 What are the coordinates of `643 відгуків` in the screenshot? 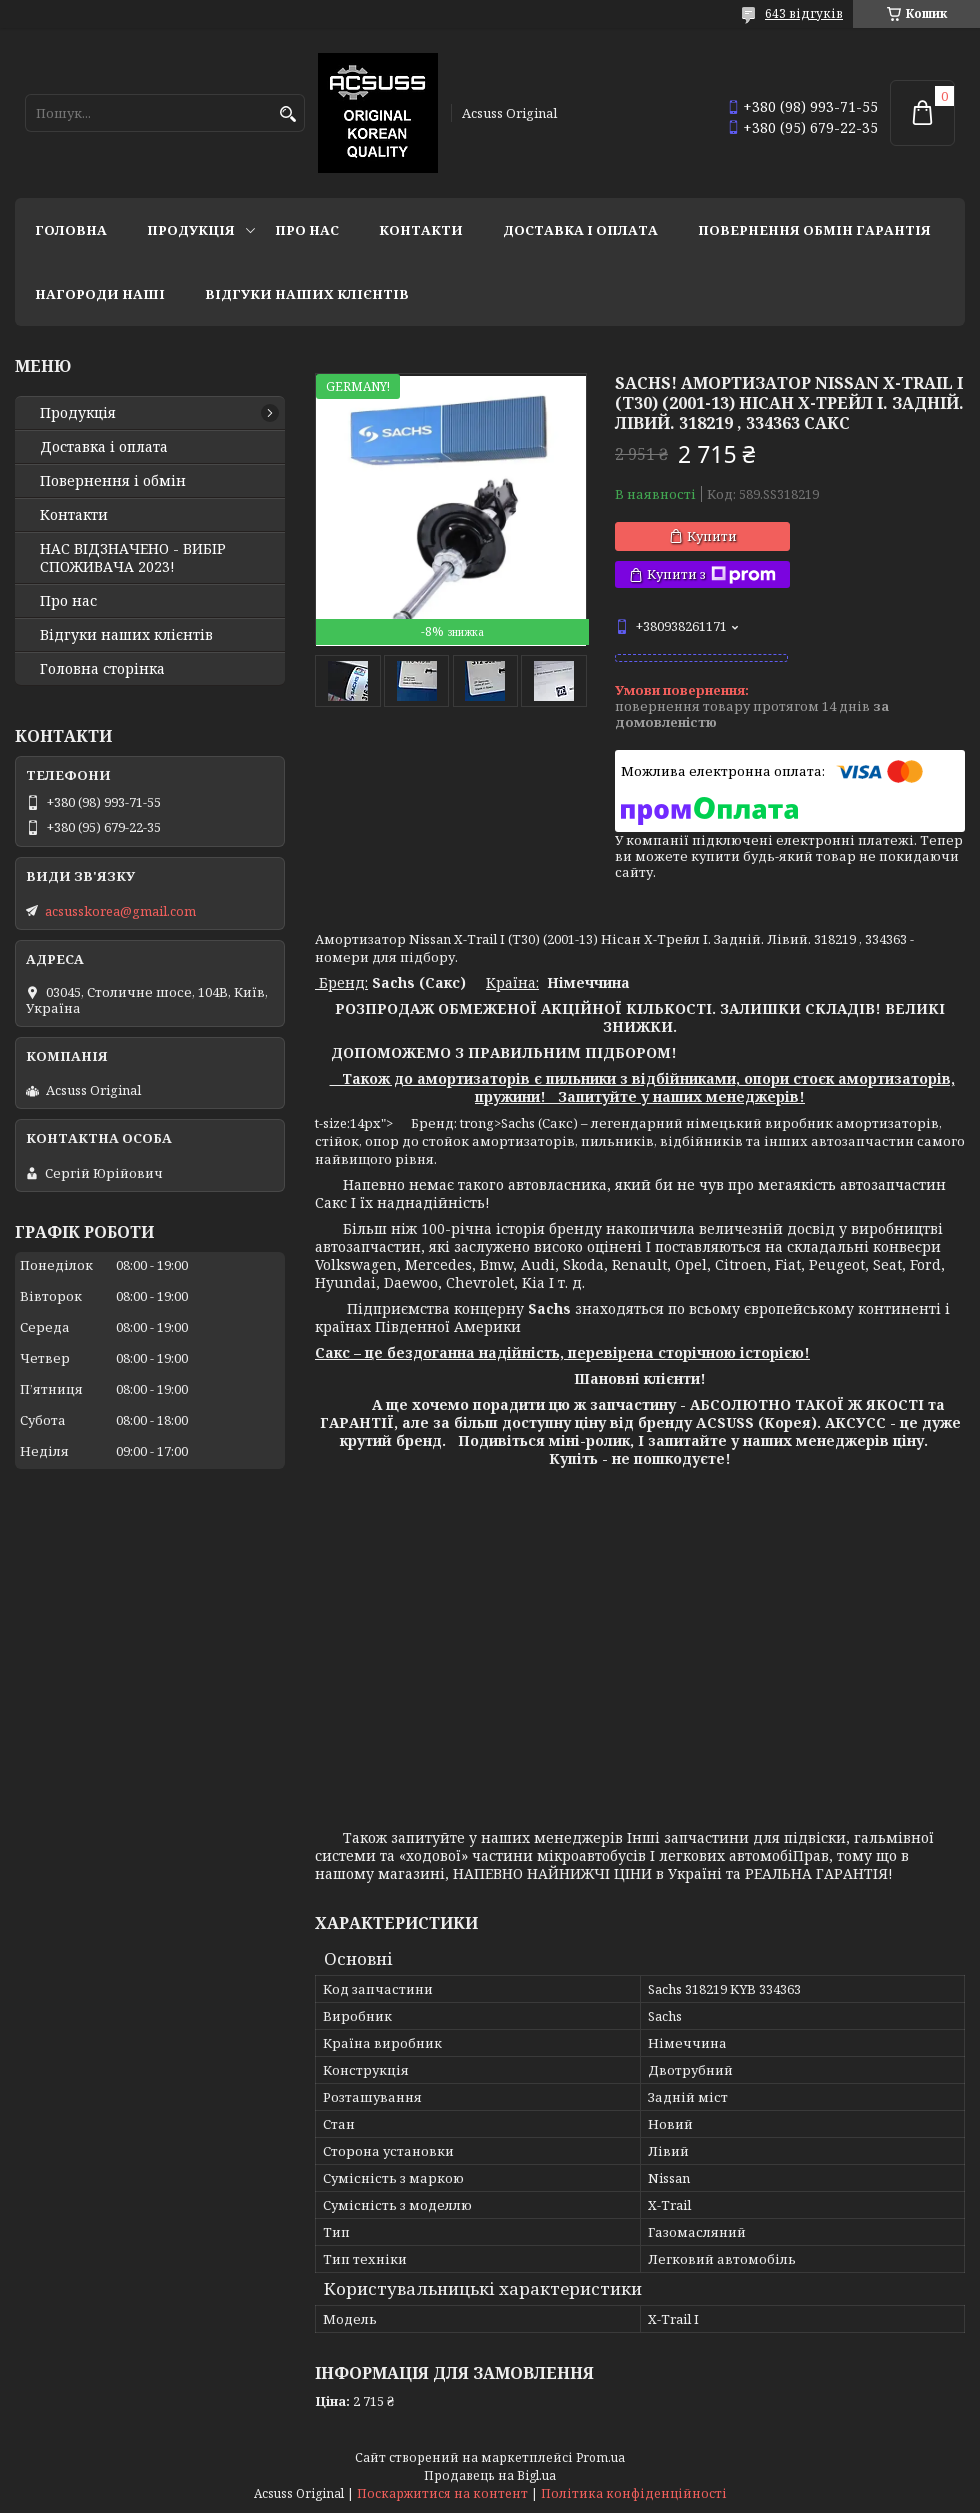 It's located at (804, 13).